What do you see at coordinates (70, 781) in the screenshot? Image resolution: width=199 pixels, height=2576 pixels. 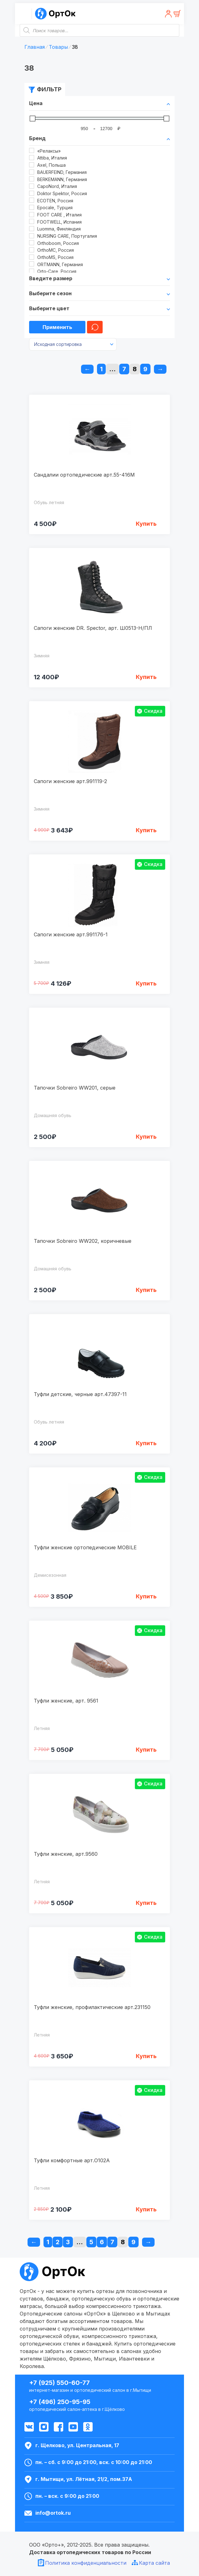 I see `Сапоги женские арт.991119-2` at bounding box center [70, 781].